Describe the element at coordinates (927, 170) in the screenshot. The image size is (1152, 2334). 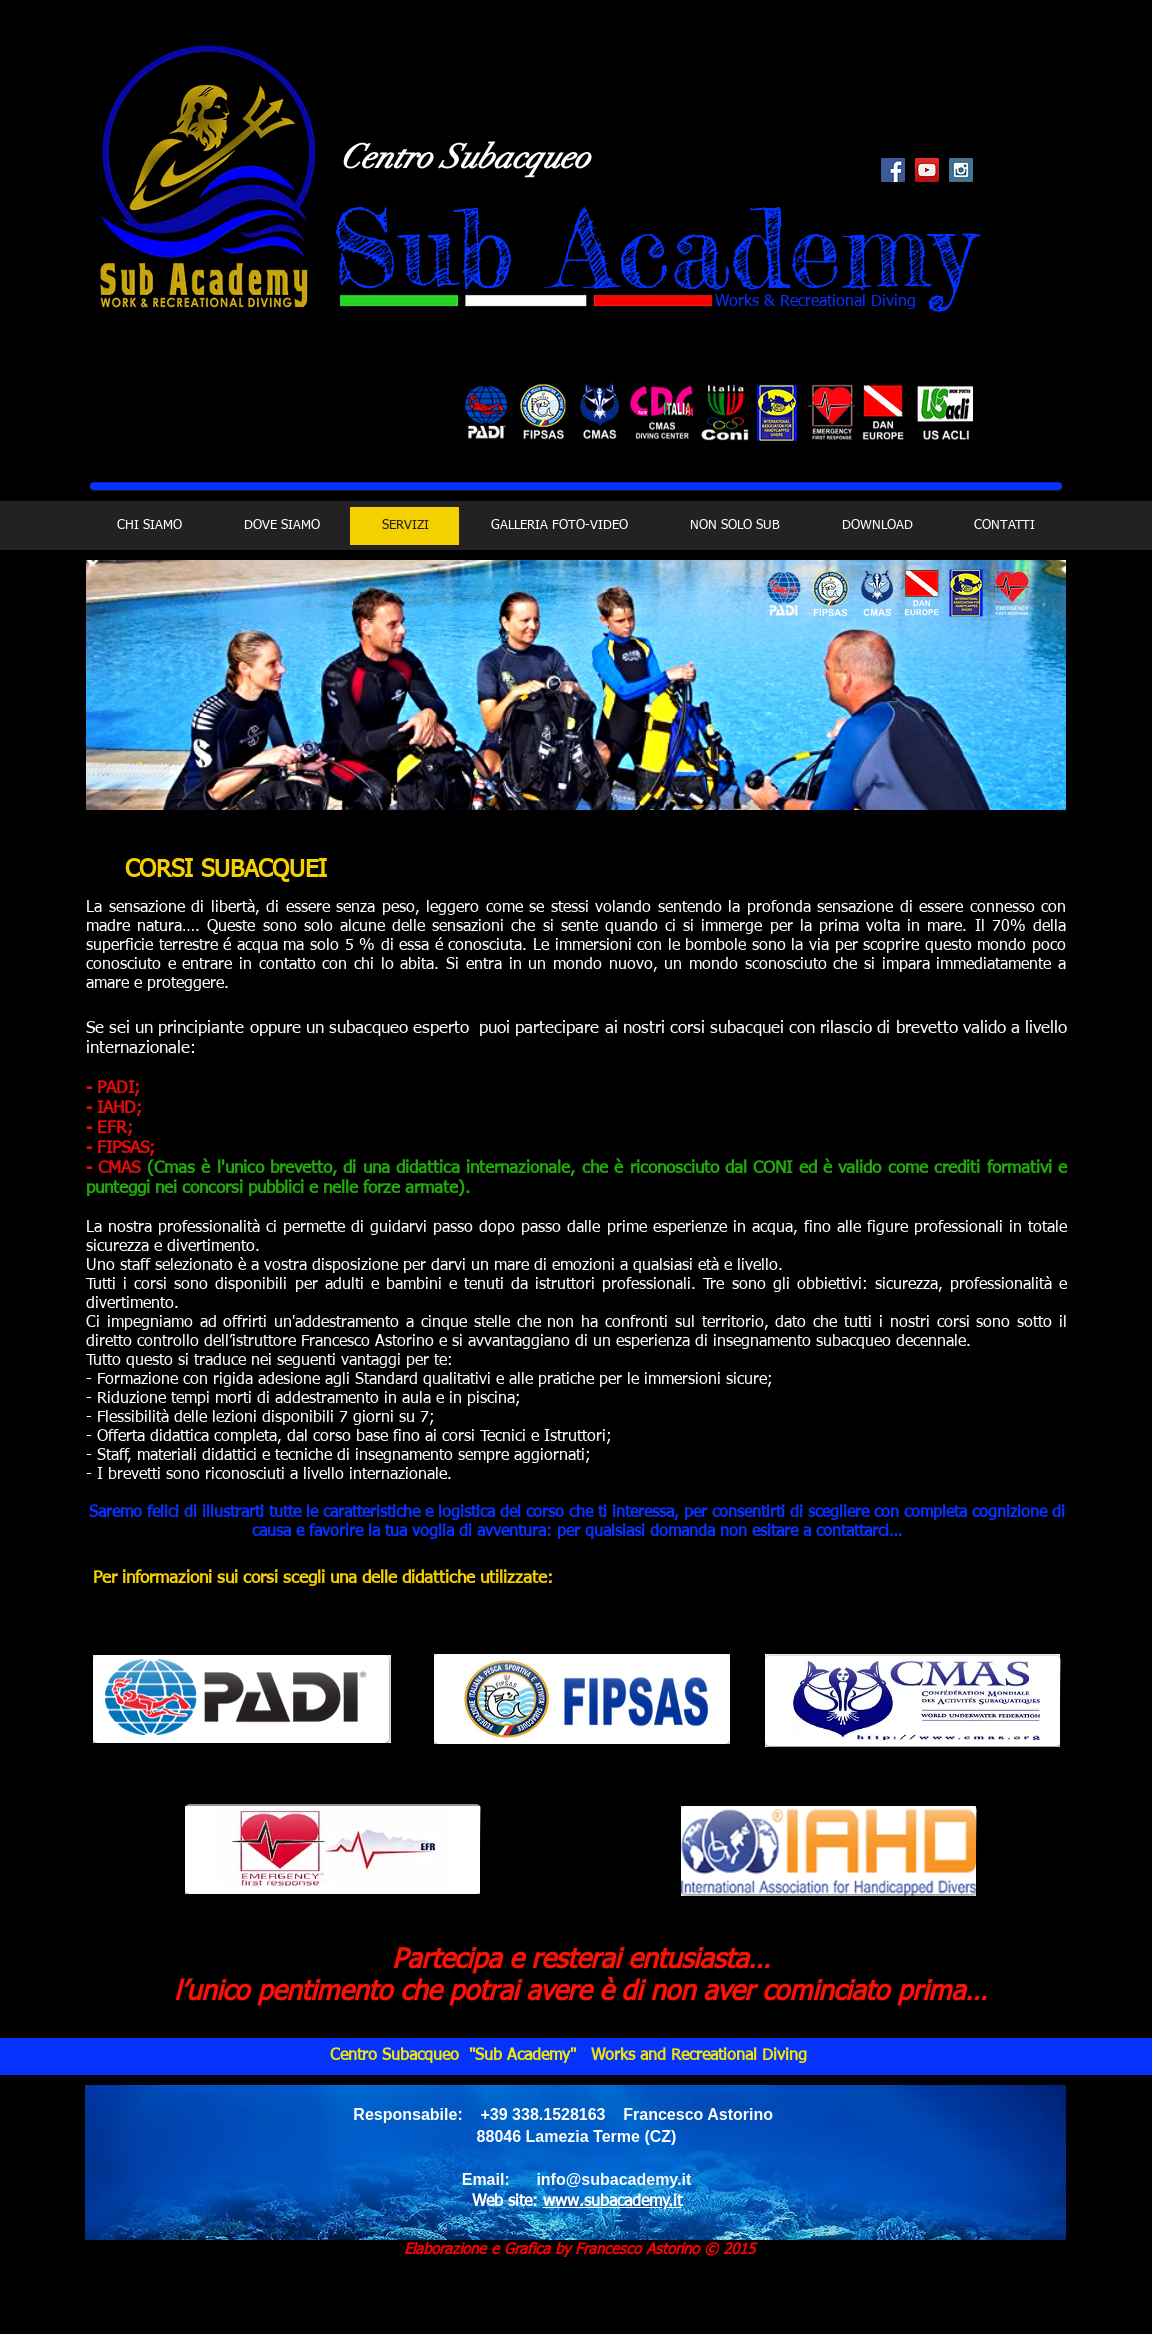
I see `[YouTube Social Icon]` at that location.